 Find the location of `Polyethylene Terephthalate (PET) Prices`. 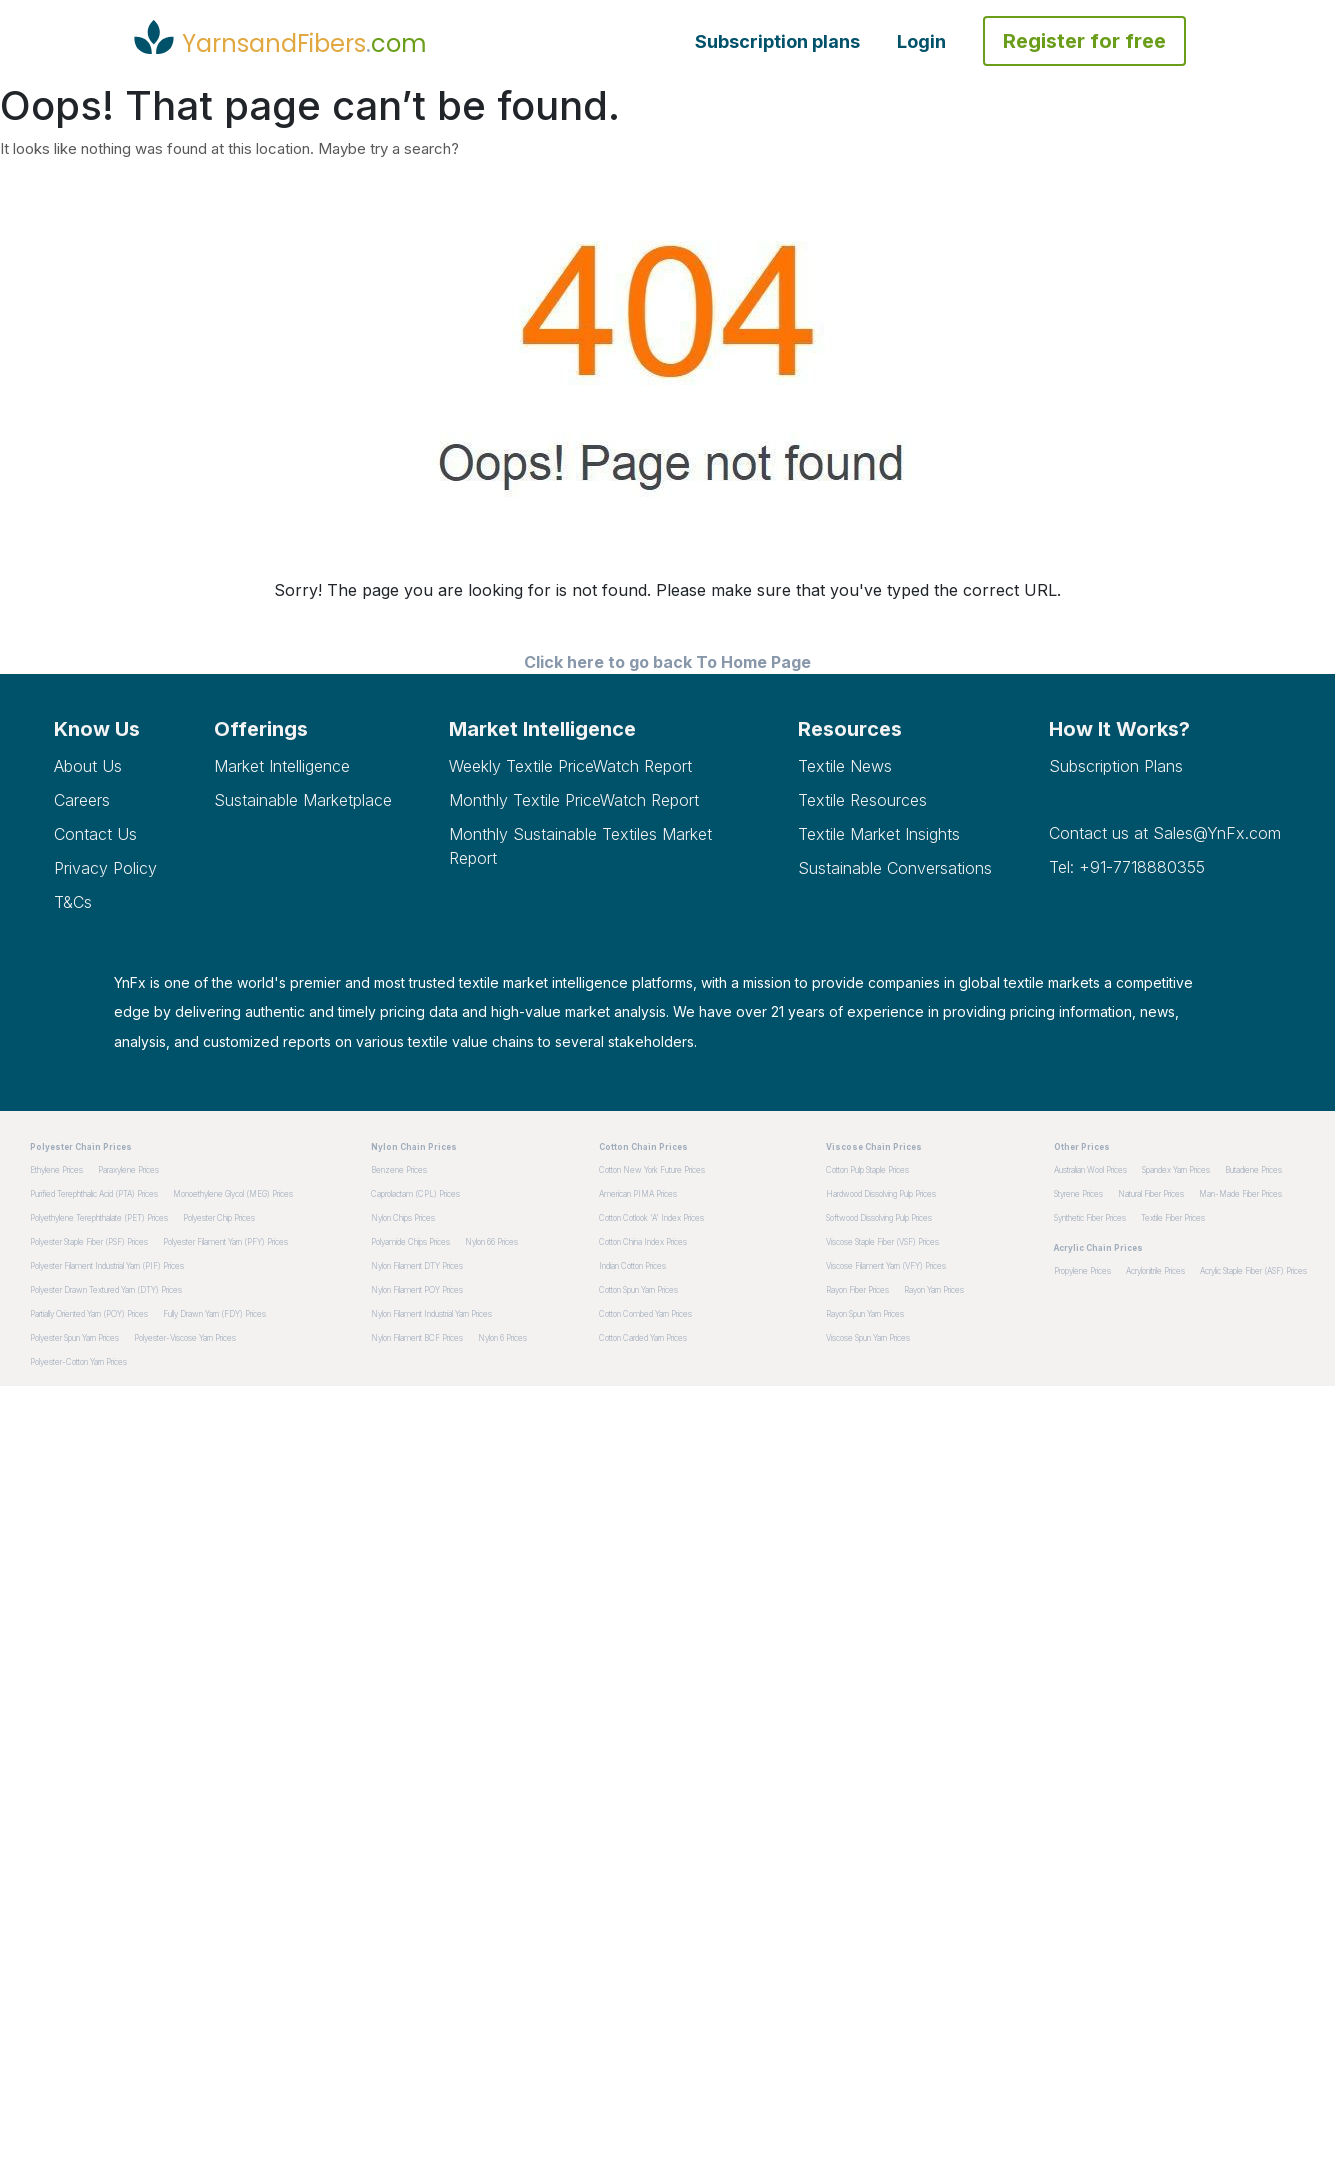

Polyethylene Terephthalate (PET) Prices is located at coordinates (99, 1218).